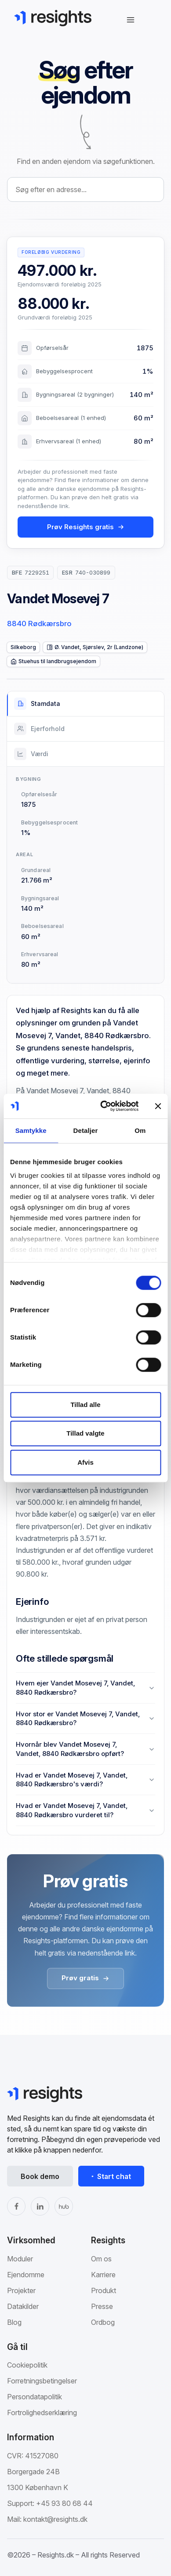  Describe the element at coordinates (103, 2322) in the screenshot. I see `Ordbog` at that location.